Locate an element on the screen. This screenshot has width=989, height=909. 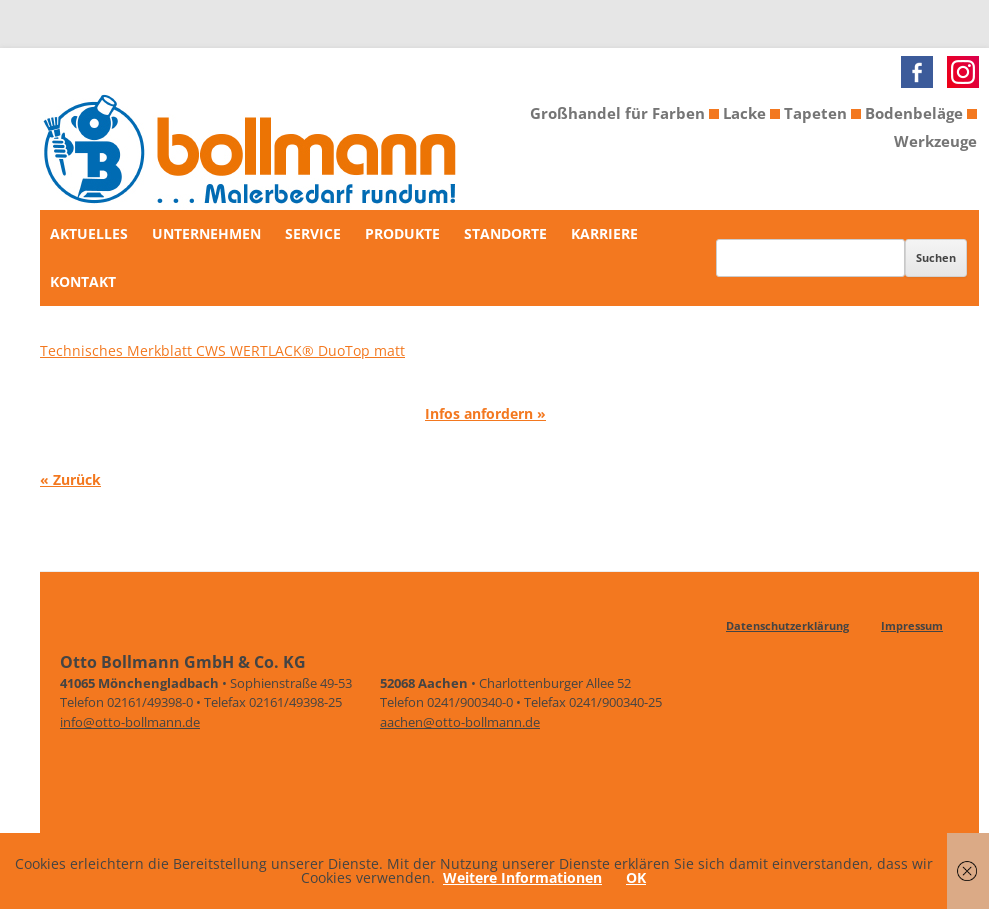
Technisches Merkblatt CWS WERTLACK® DuoTop matt is located at coordinates (222, 350).